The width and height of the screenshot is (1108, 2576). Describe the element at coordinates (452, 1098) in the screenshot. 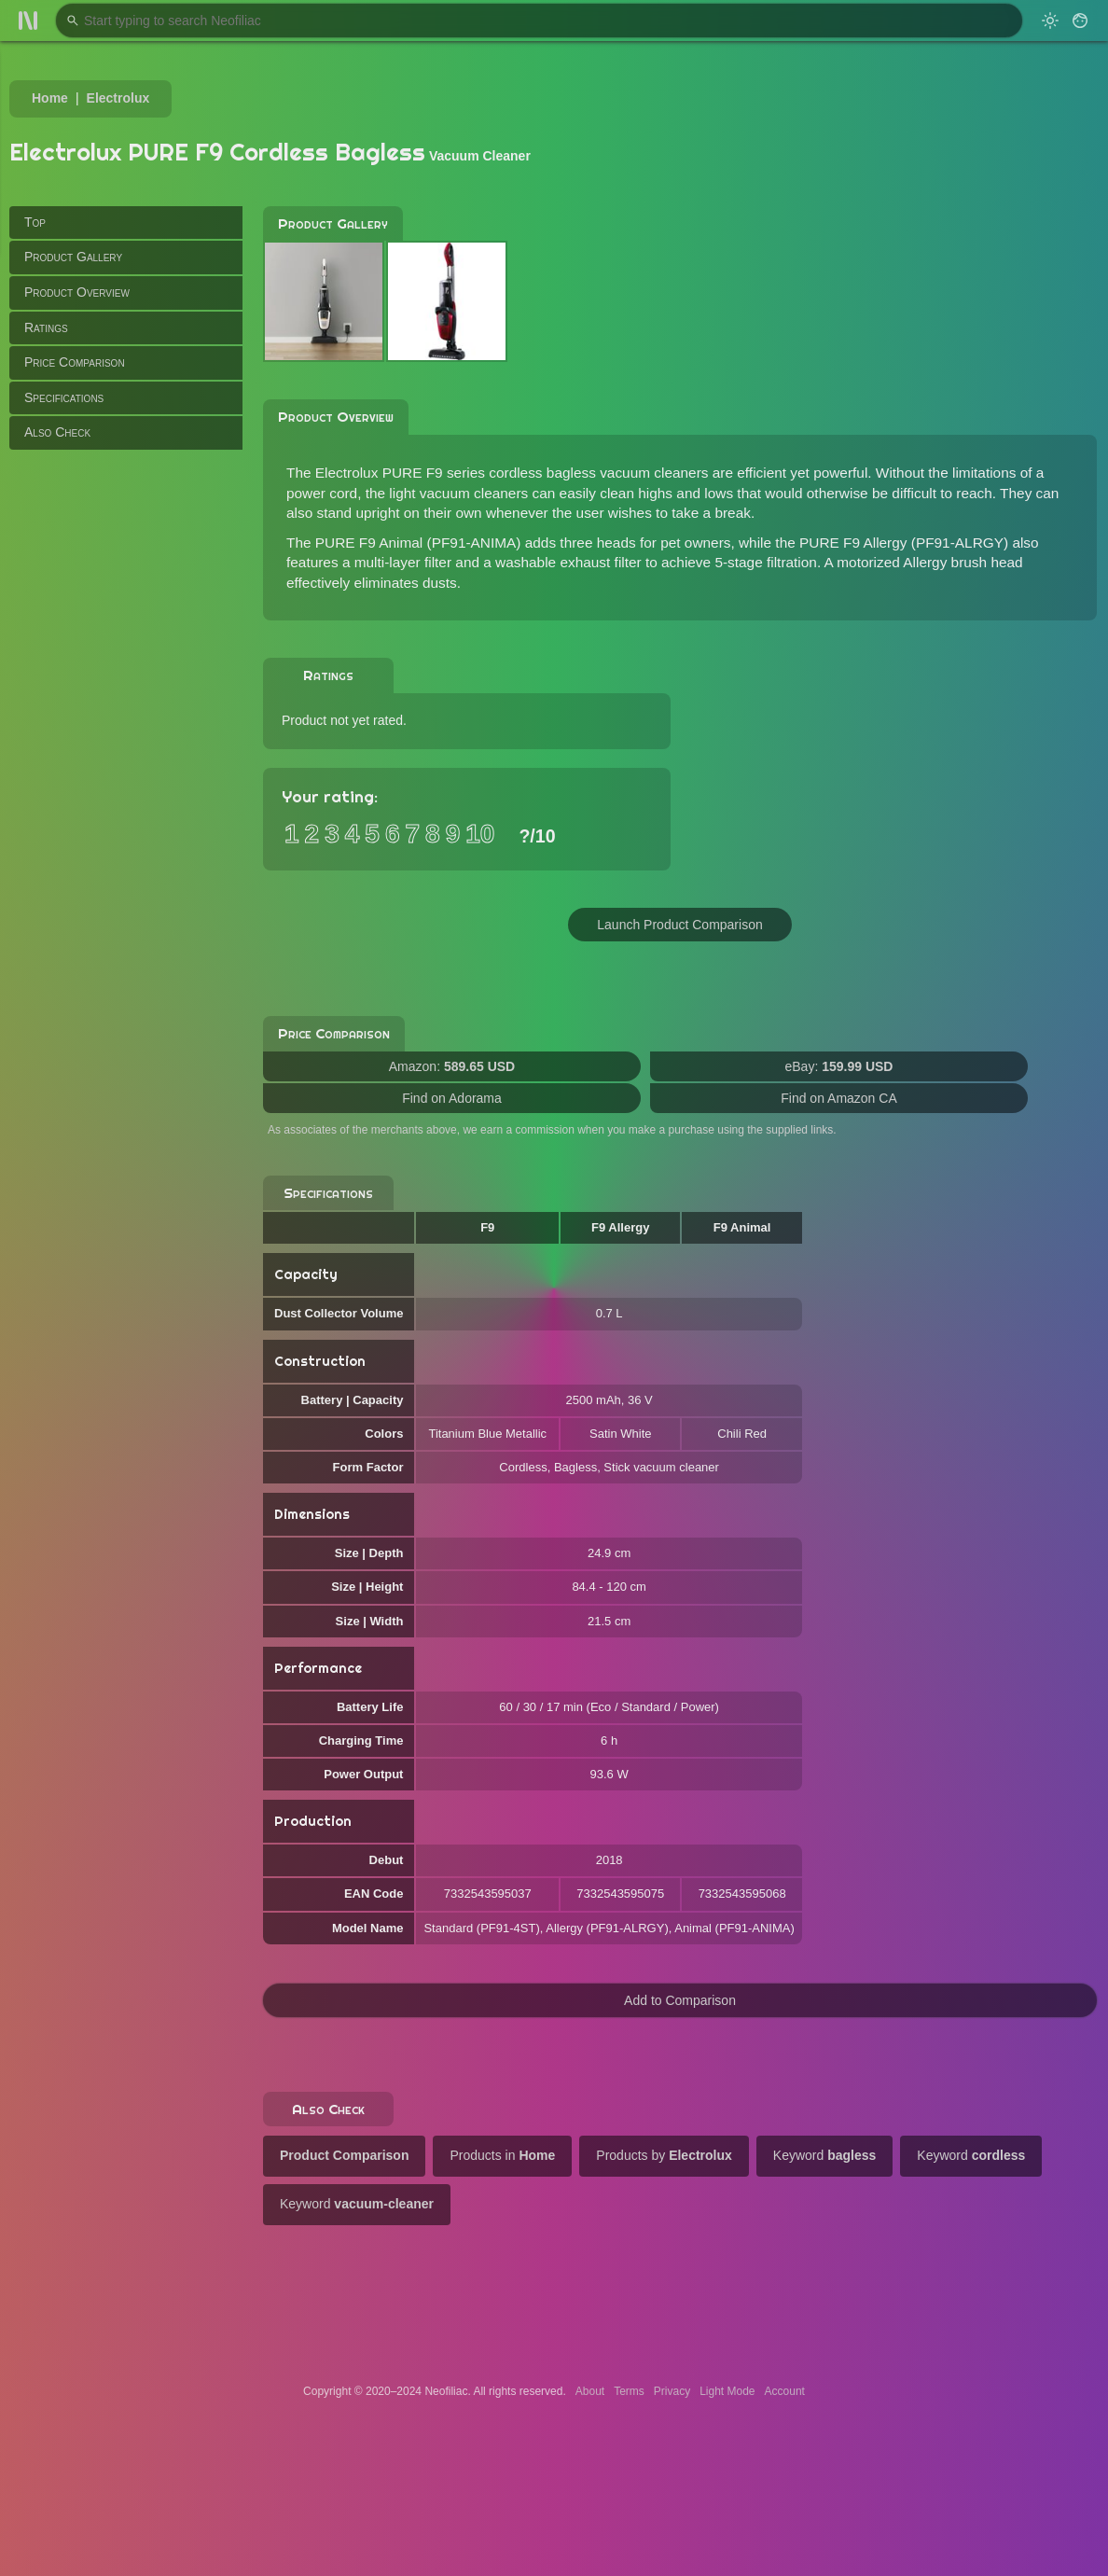

I see `Find on Adorama` at that location.